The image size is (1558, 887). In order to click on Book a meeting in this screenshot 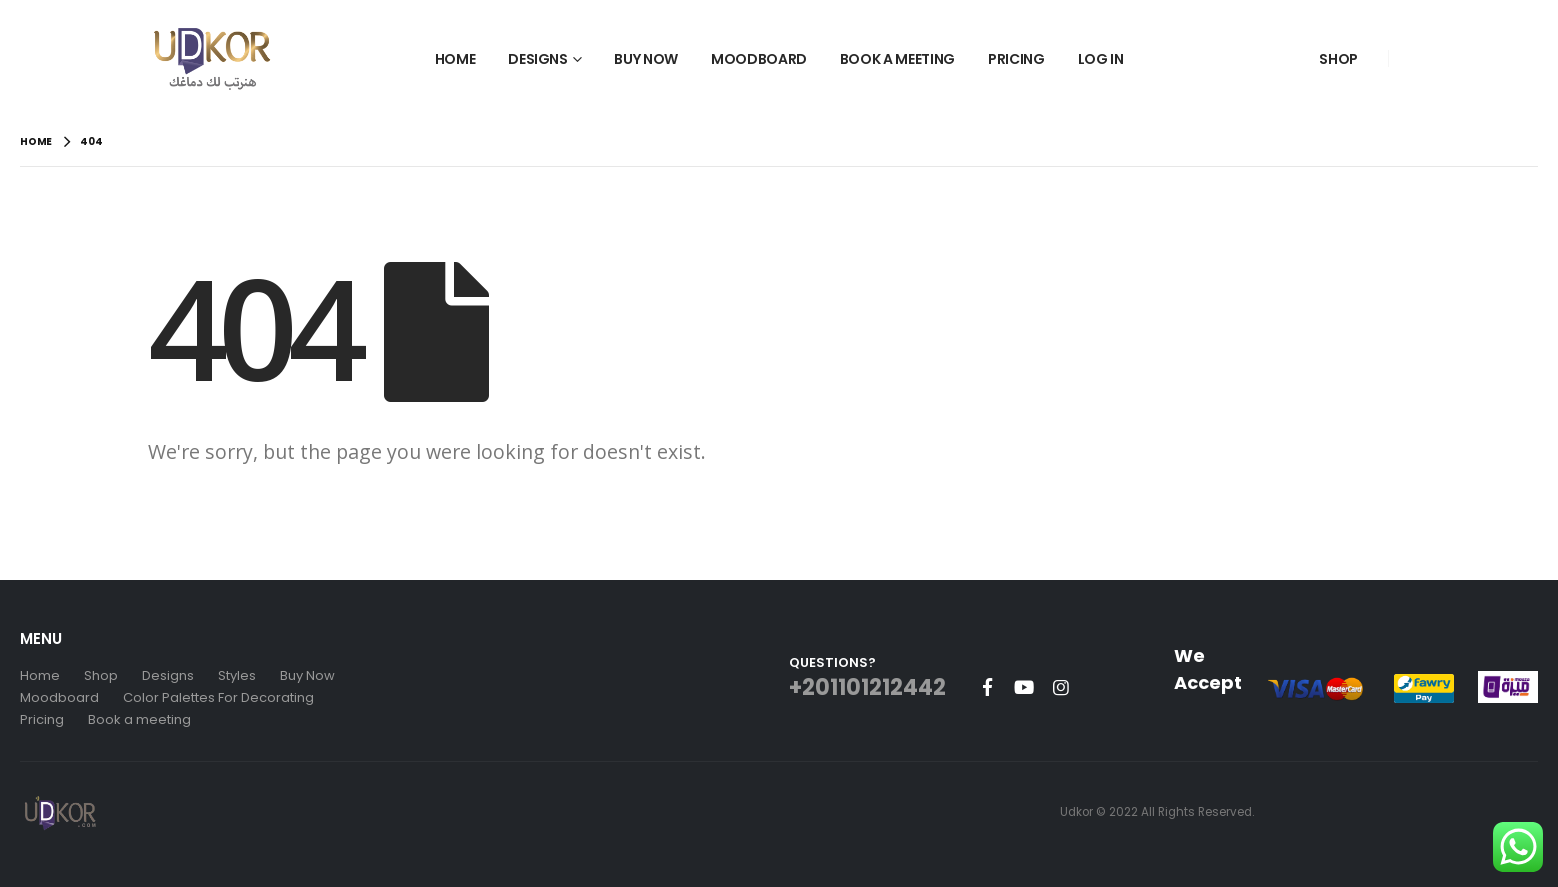, I will do `click(139, 719)`.